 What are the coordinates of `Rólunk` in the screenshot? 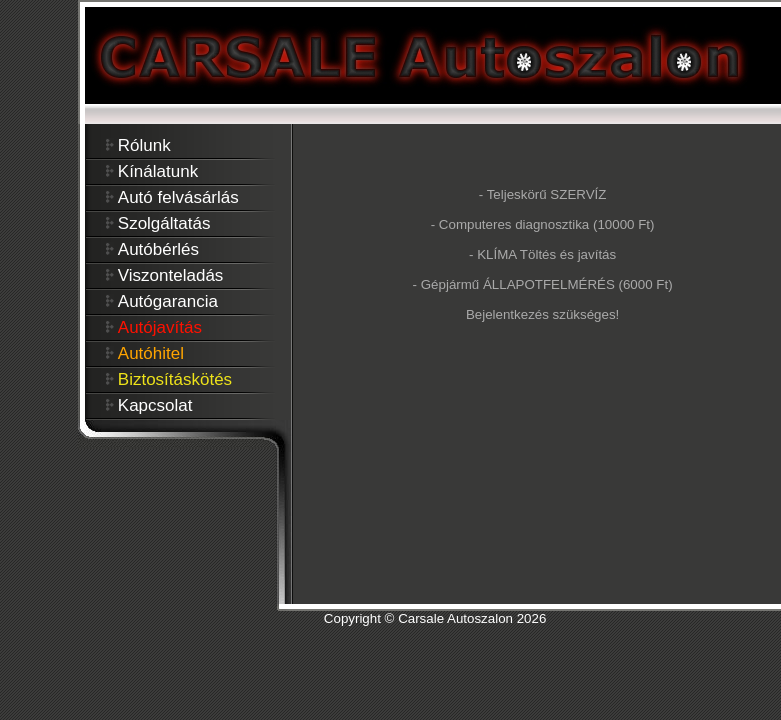 It's located at (144, 145).